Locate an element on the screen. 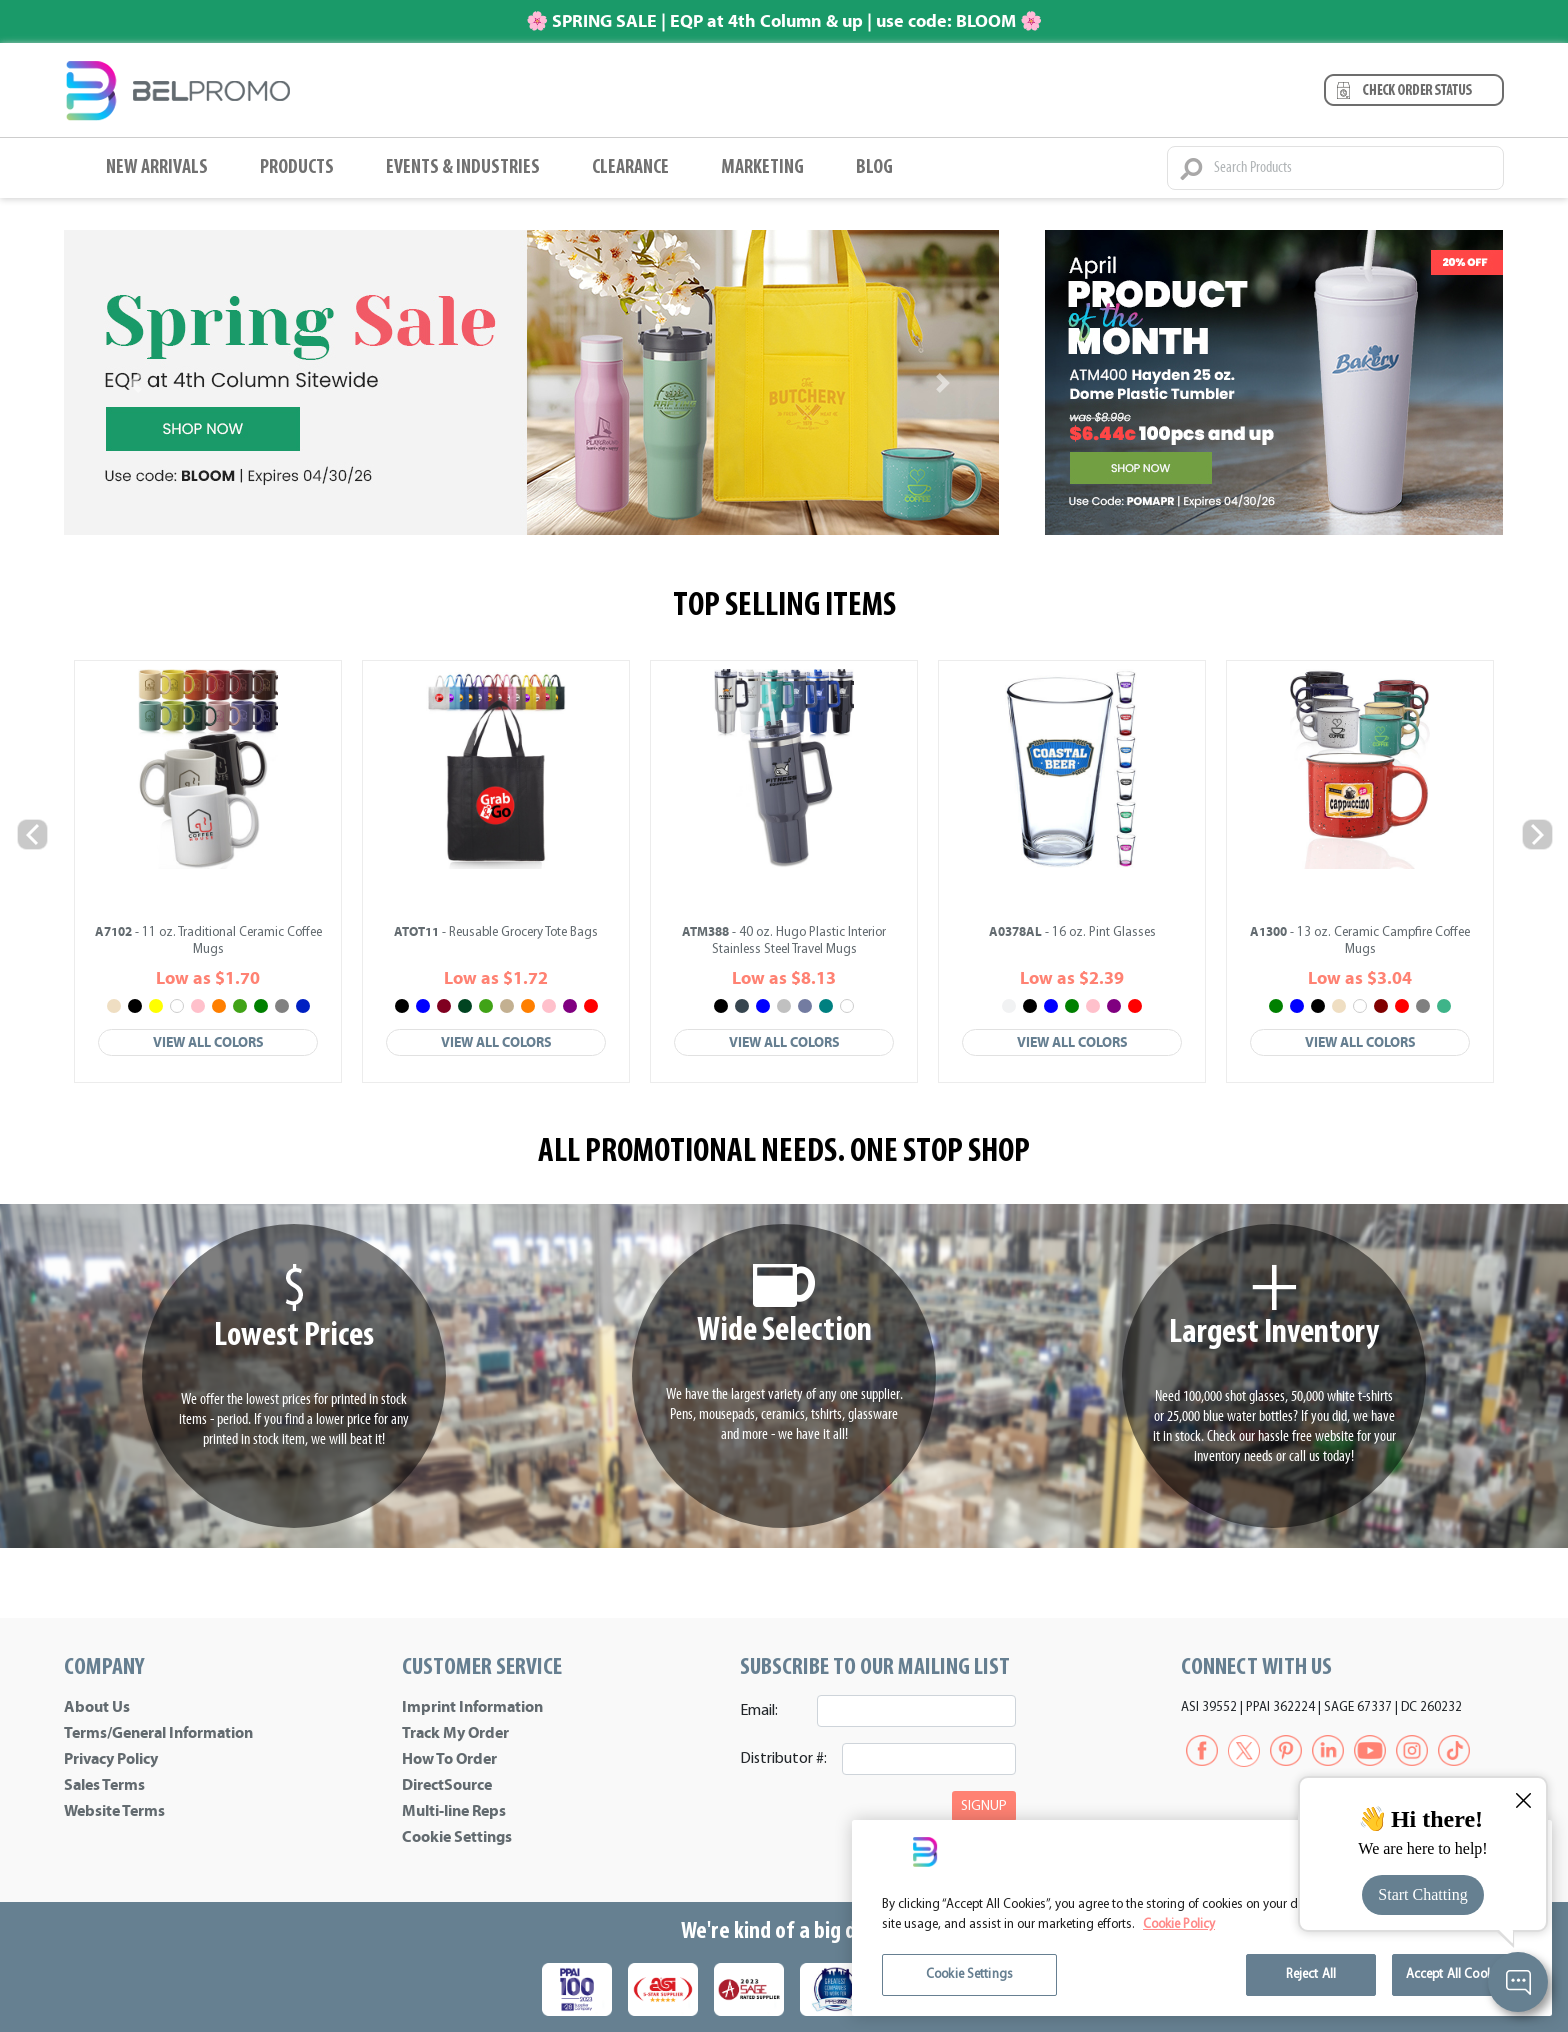  Terms/General Information is located at coordinates (158, 1733).